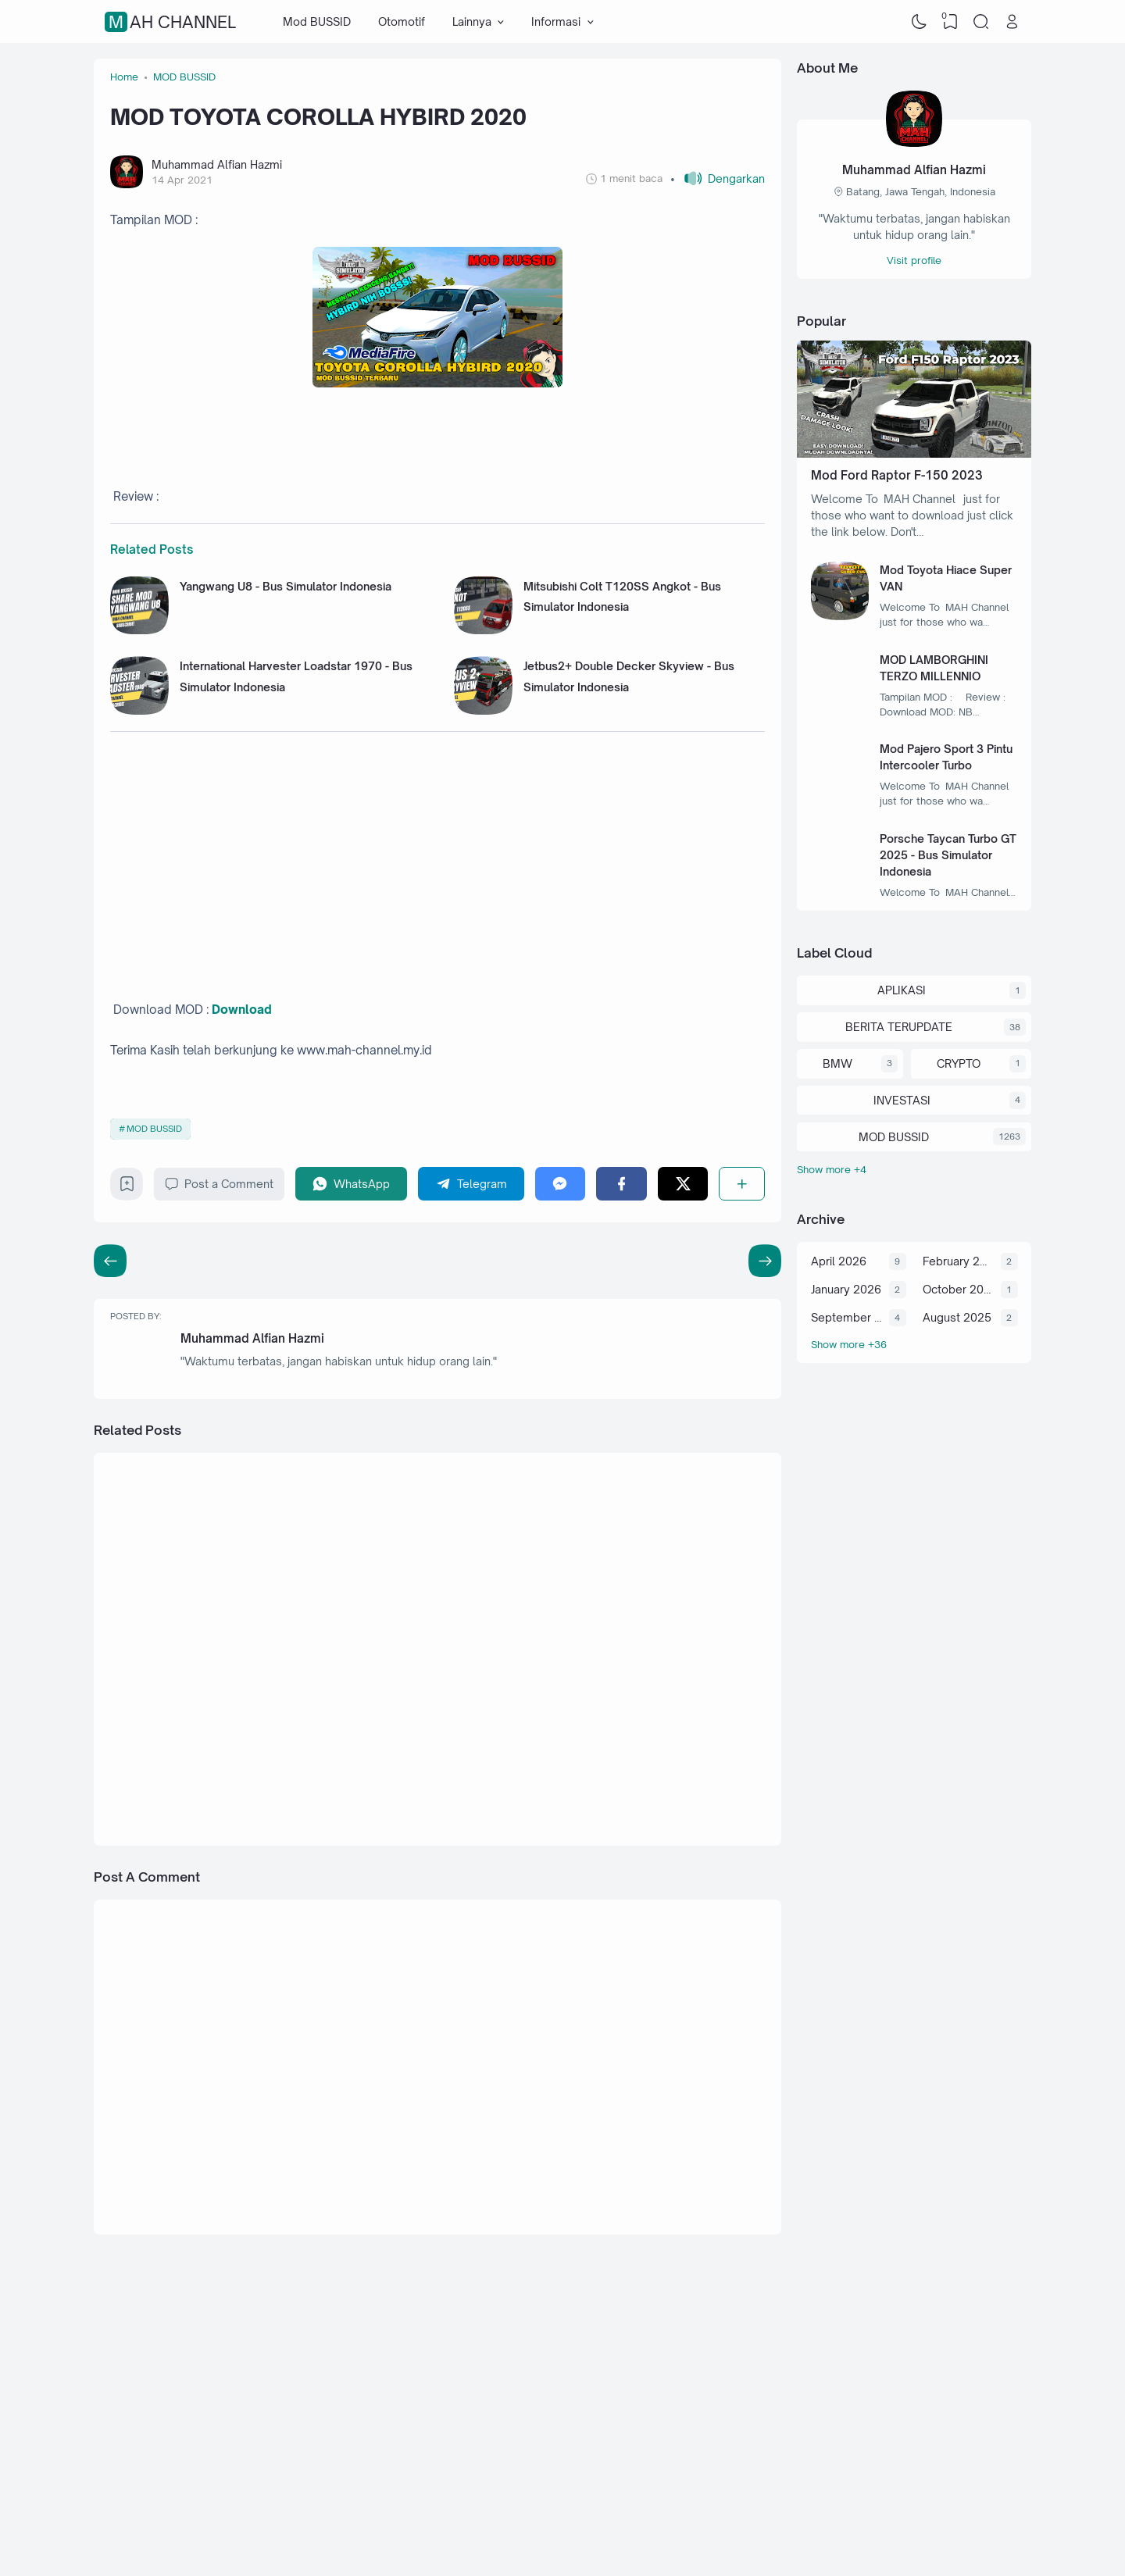  I want to click on [Twitter], so click(683, 1184).